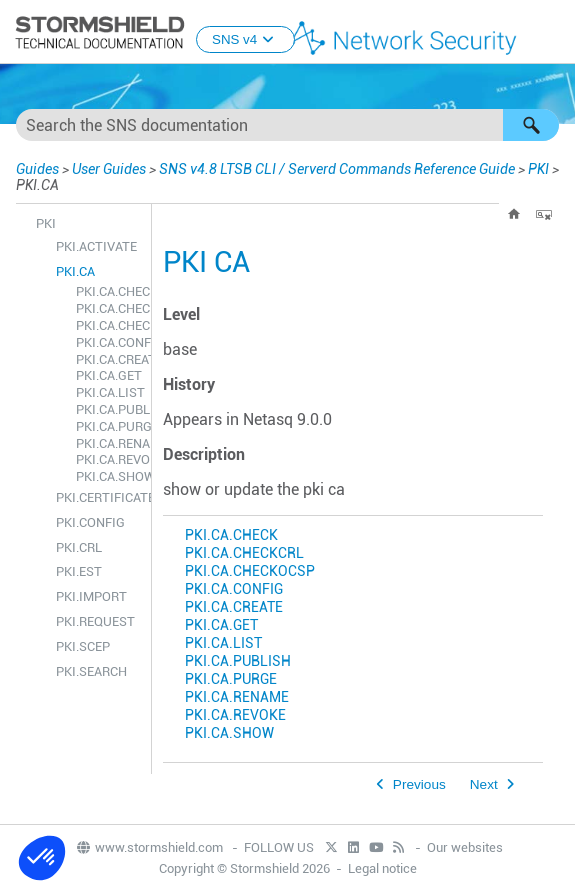 Image resolution: width=575 pixels, height=892 pixels. What do you see at coordinates (108, 375) in the screenshot?
I see `PKI.CA.GET` at bounding box center [108, 375].